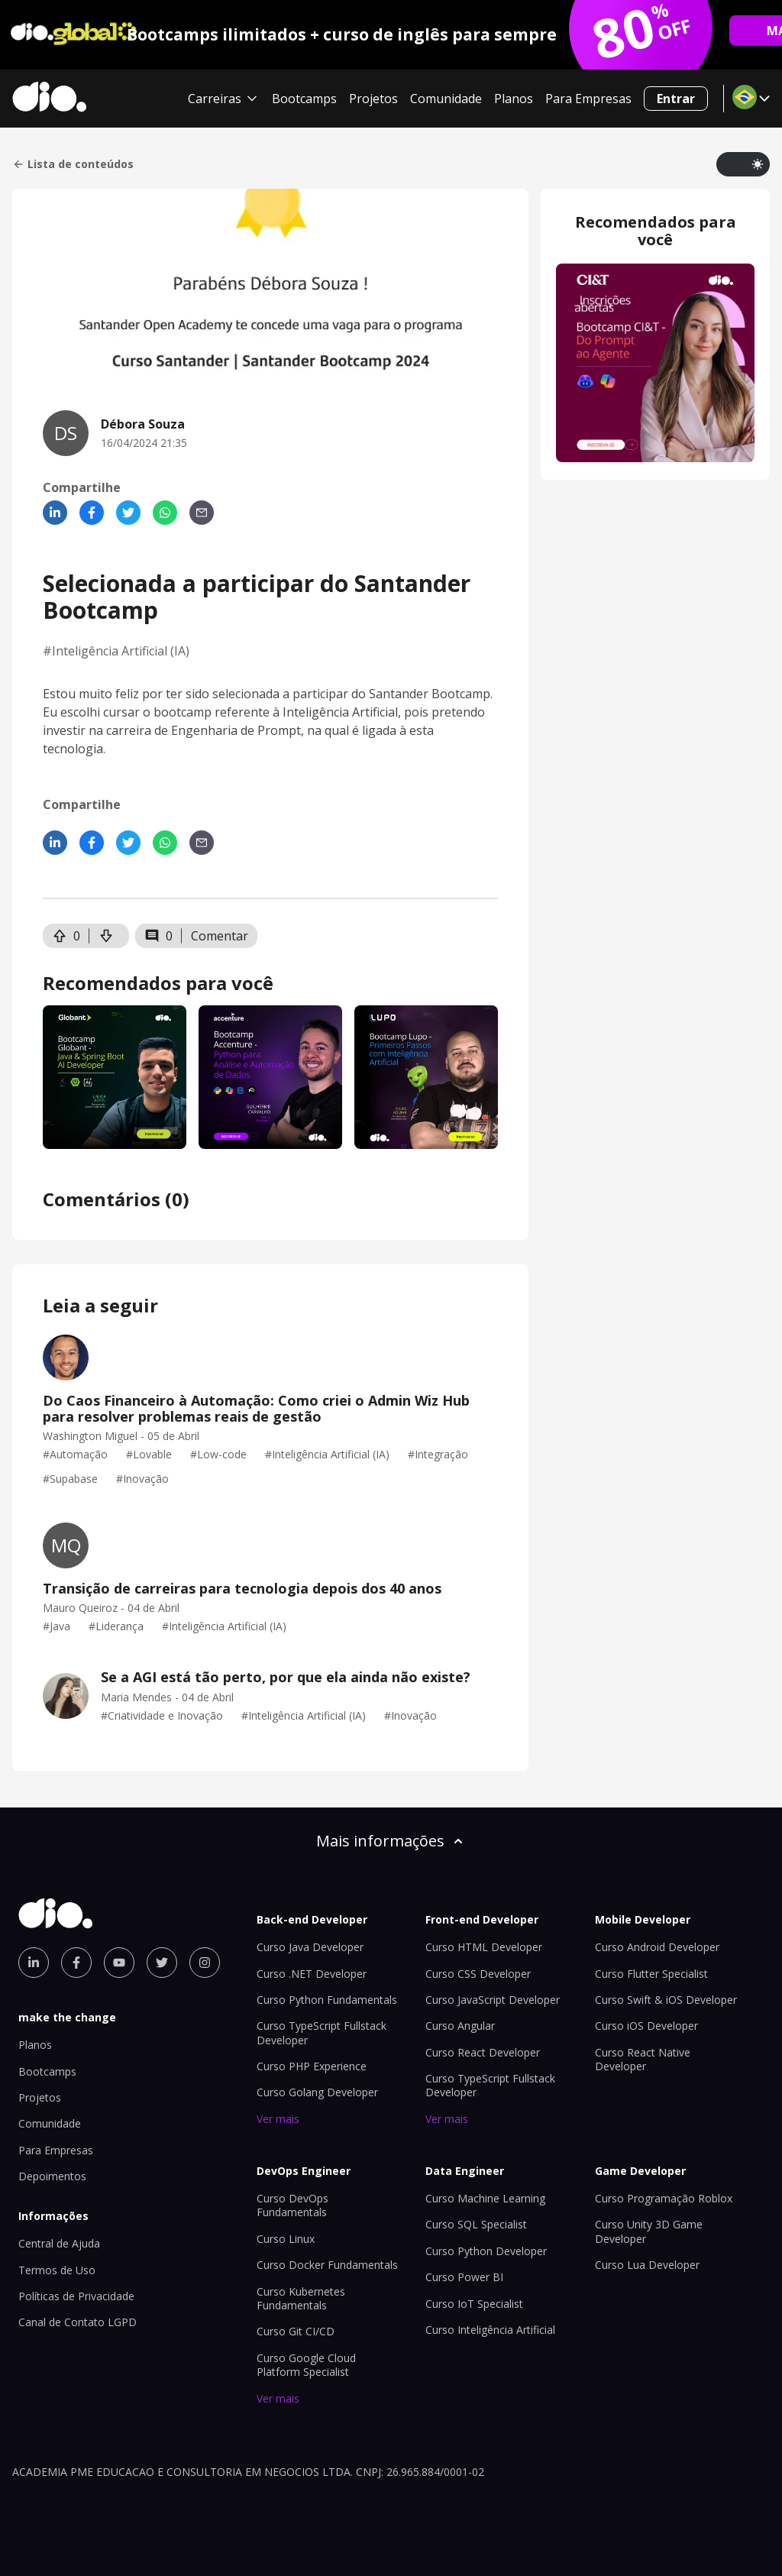 The image size is (782, 2576). Describe the element at coordinates (59, 2243) in the screenshot. I see `Central de Ajuda` at that location.